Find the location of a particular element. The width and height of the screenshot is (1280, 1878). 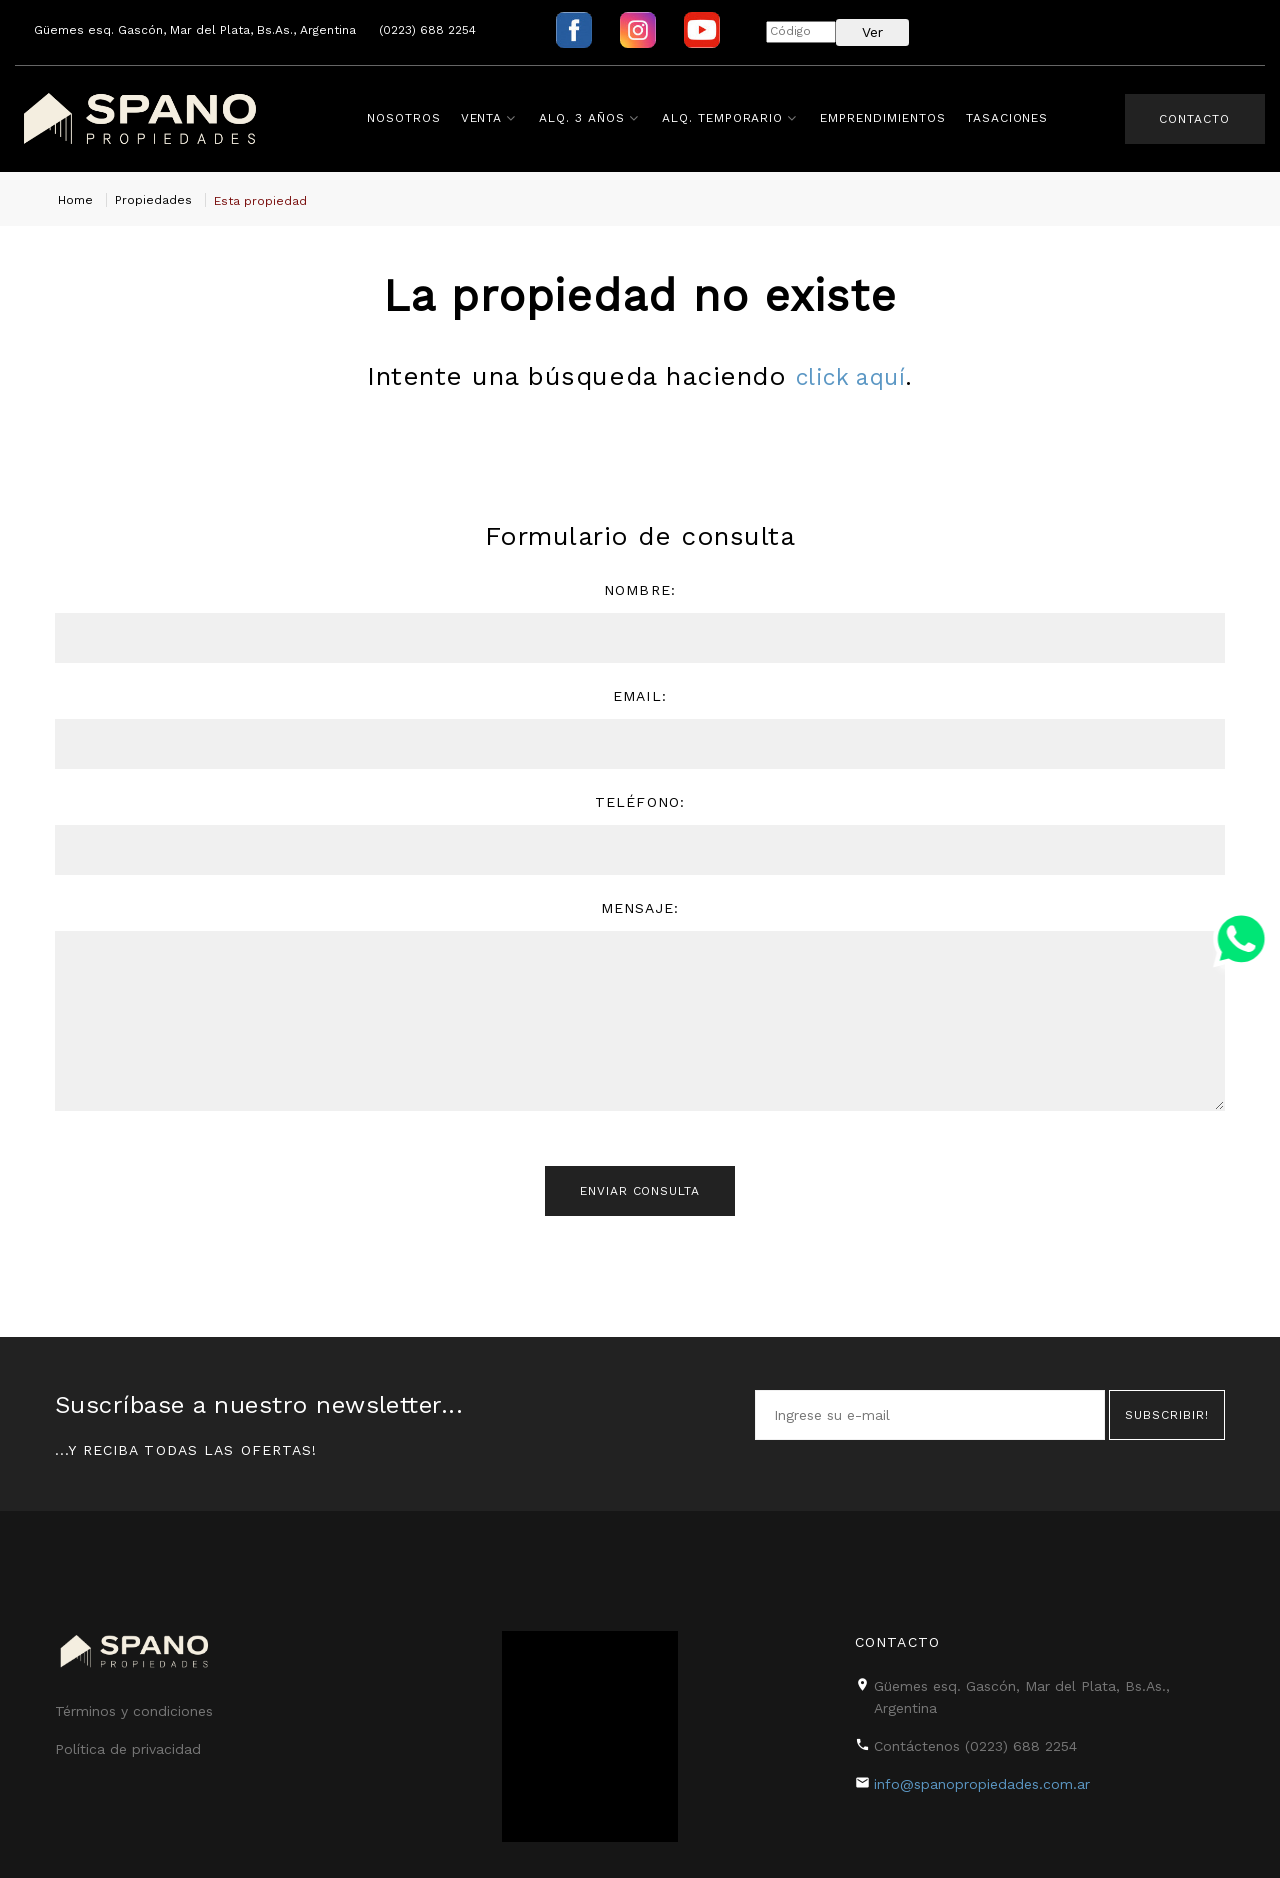

Email: is located at coordinates (640, 696).